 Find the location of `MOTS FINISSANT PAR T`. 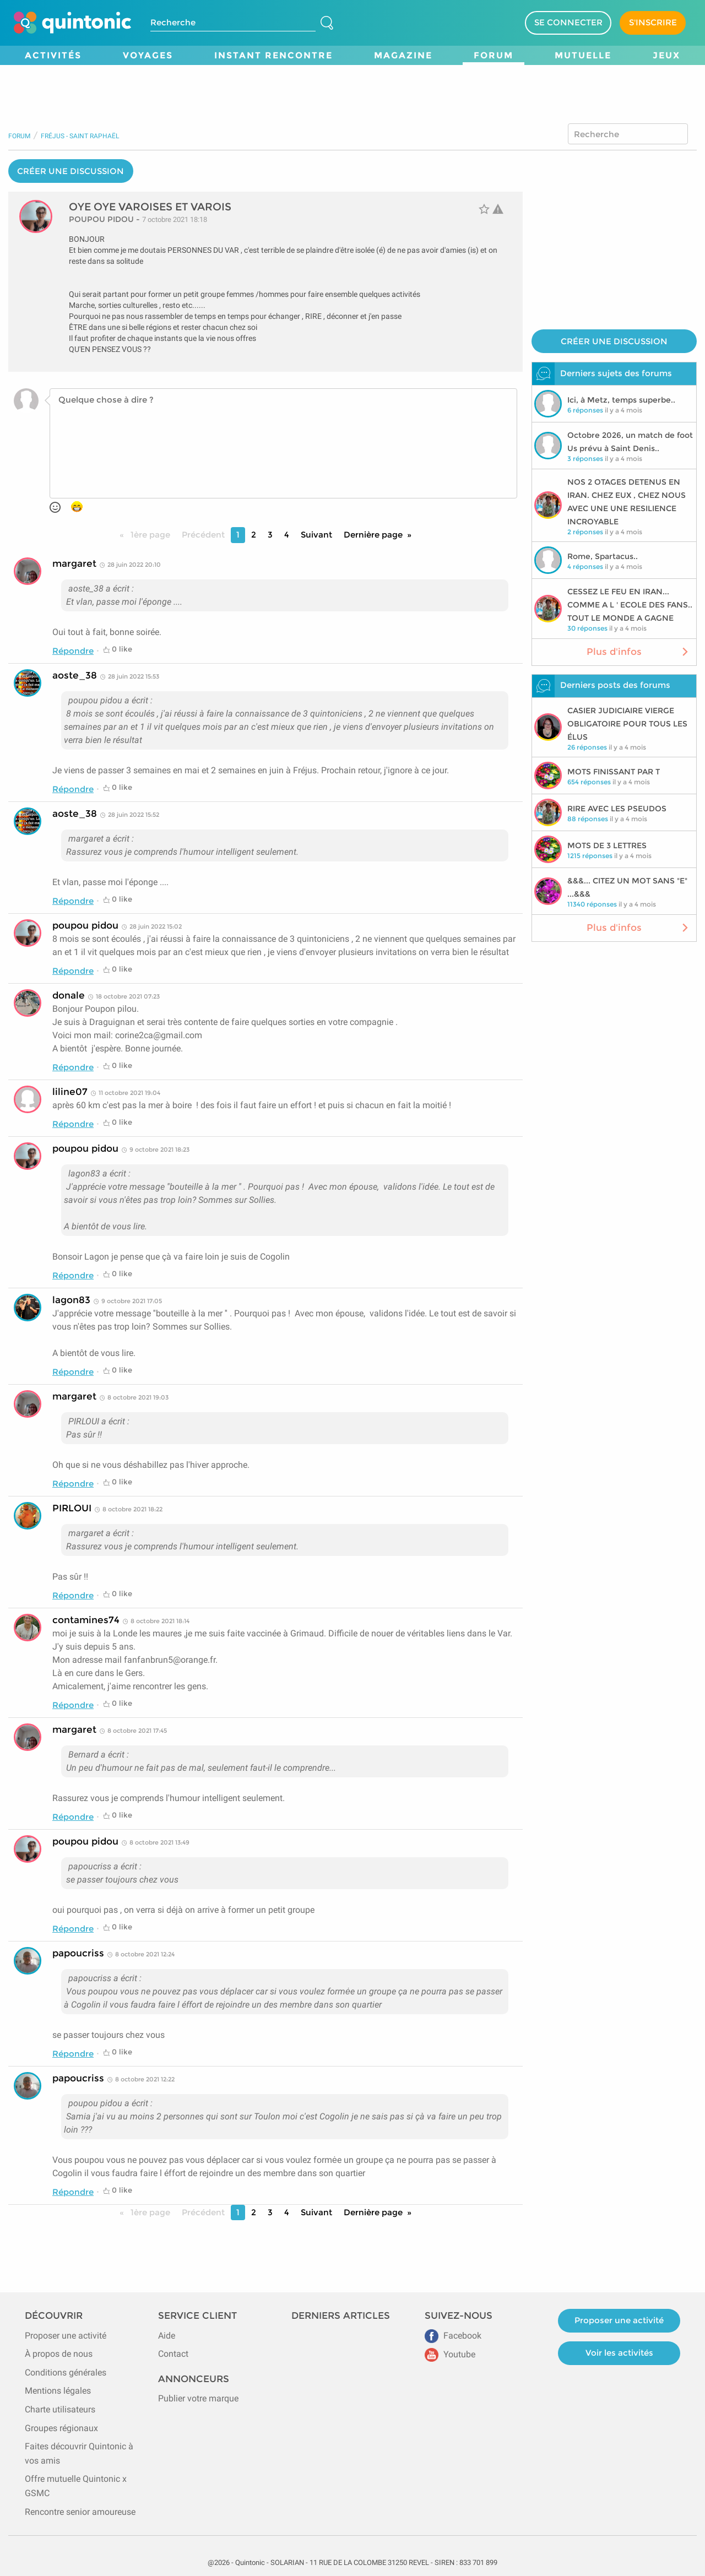

MOTS FINISSANT PAR T is located at coordinates (613, 772).